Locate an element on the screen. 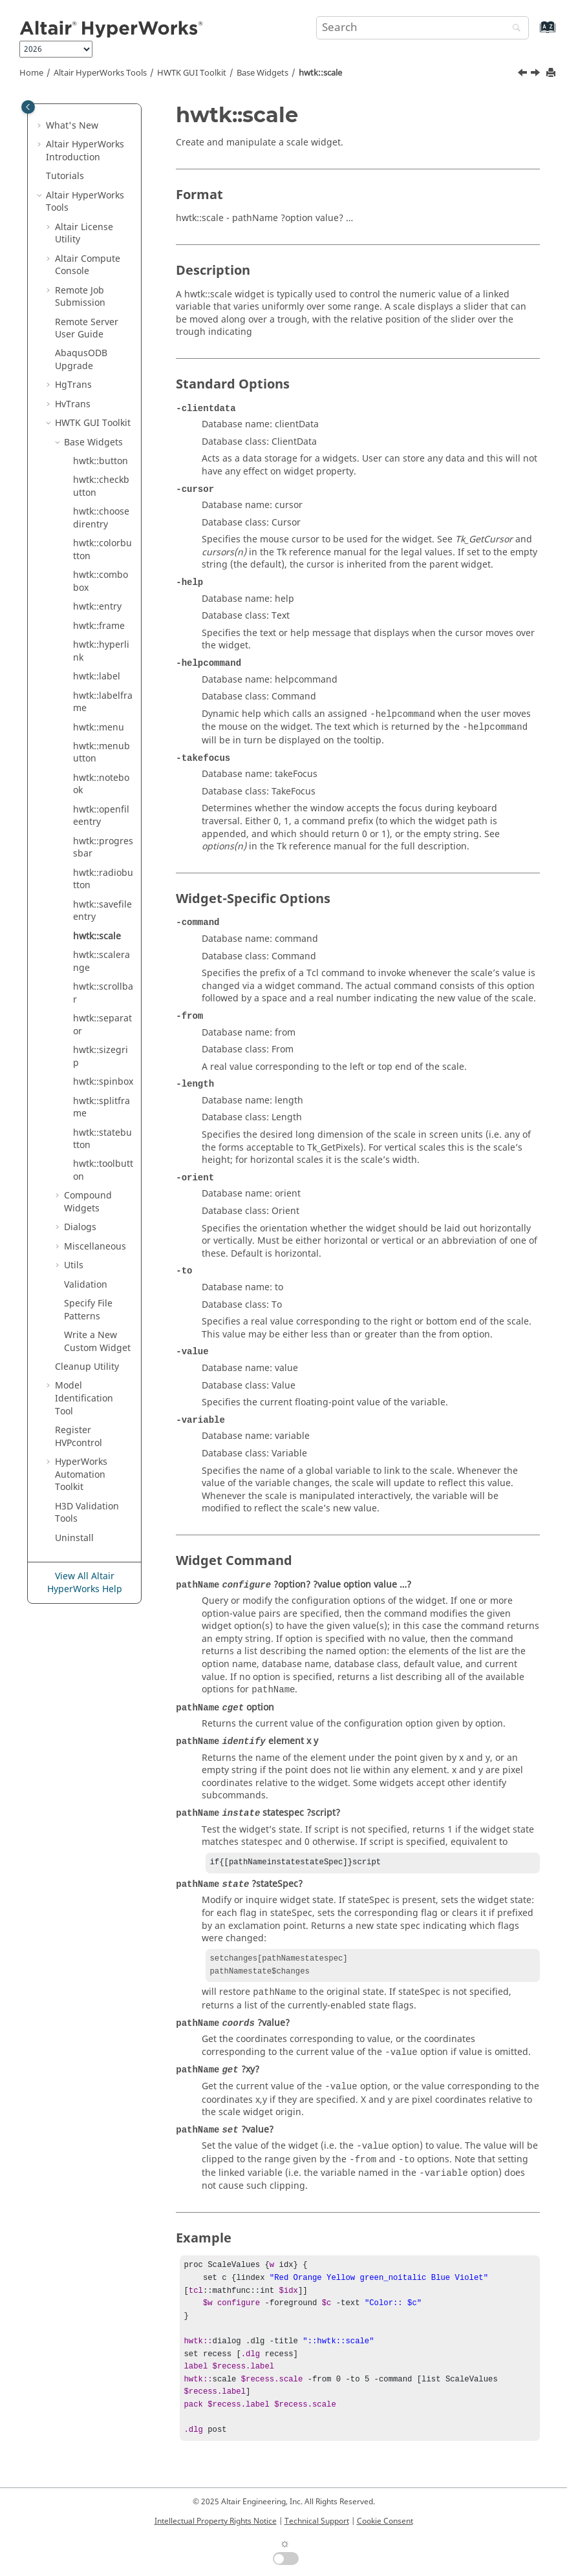  Uninstall is located at coordinates (74, 1538).